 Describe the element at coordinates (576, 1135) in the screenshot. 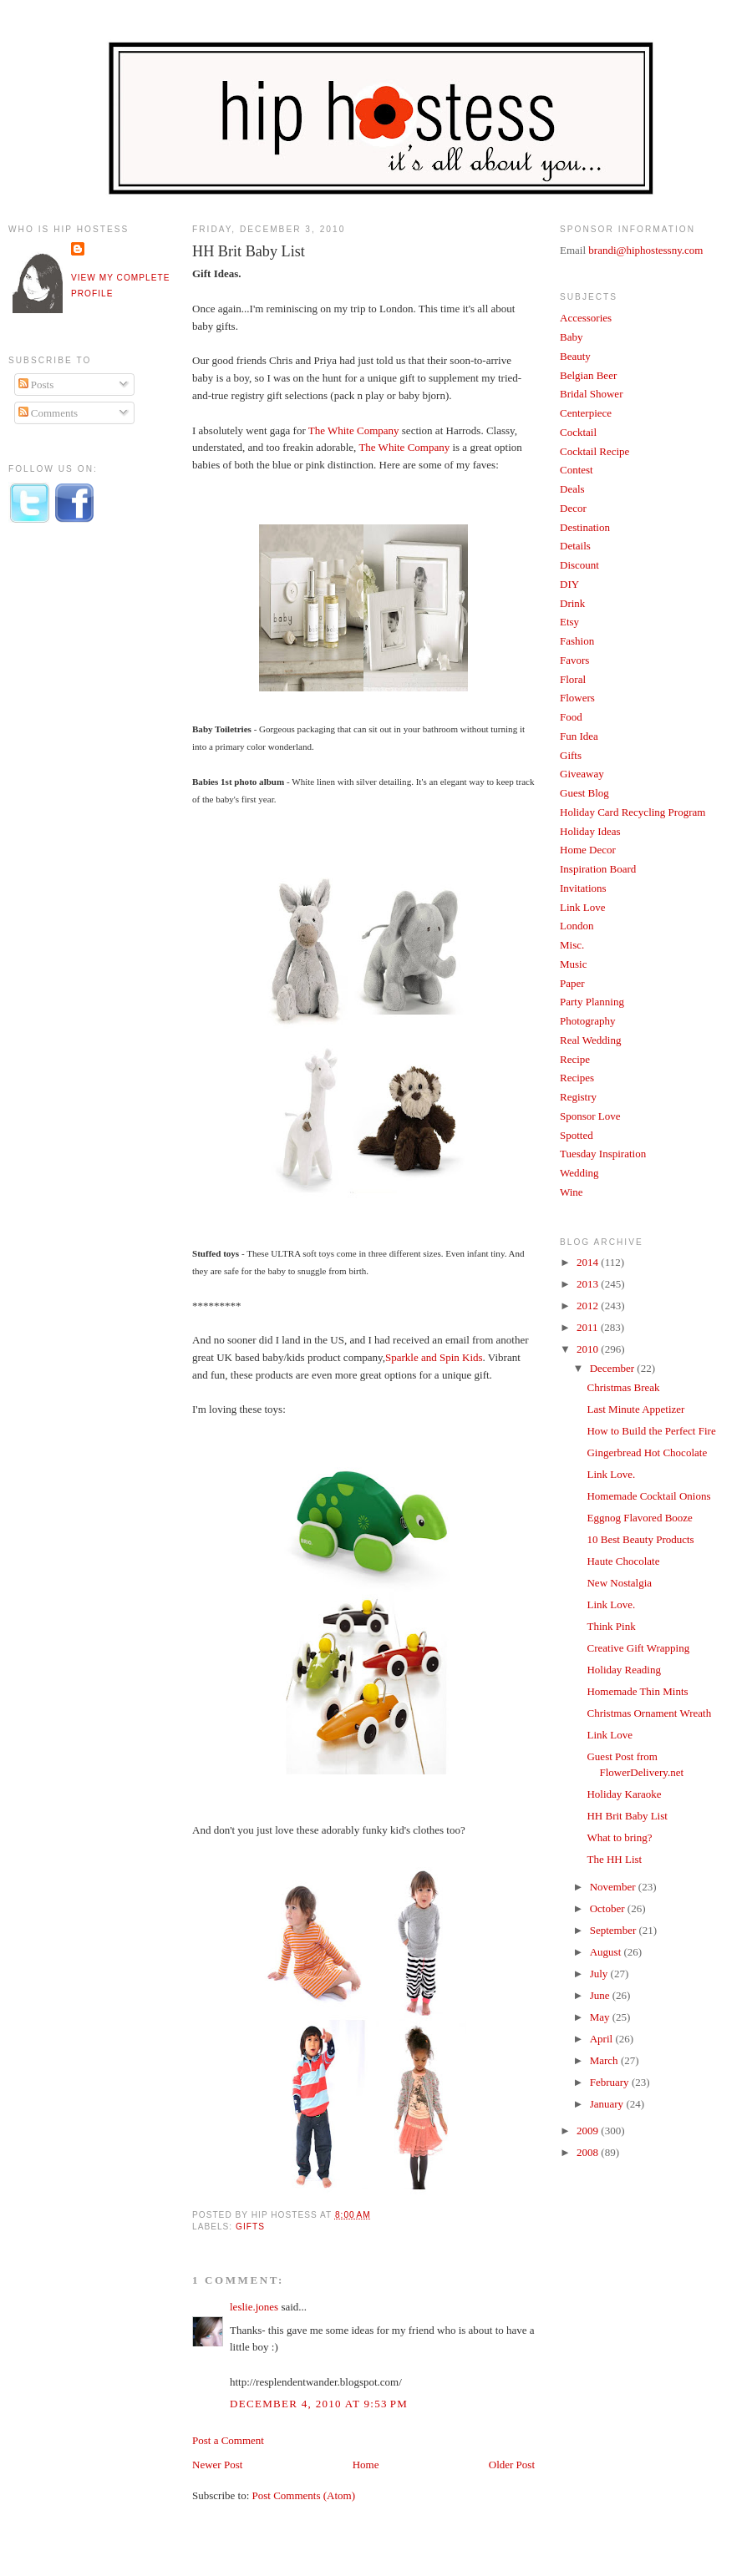

I see `Spotted` at that location.